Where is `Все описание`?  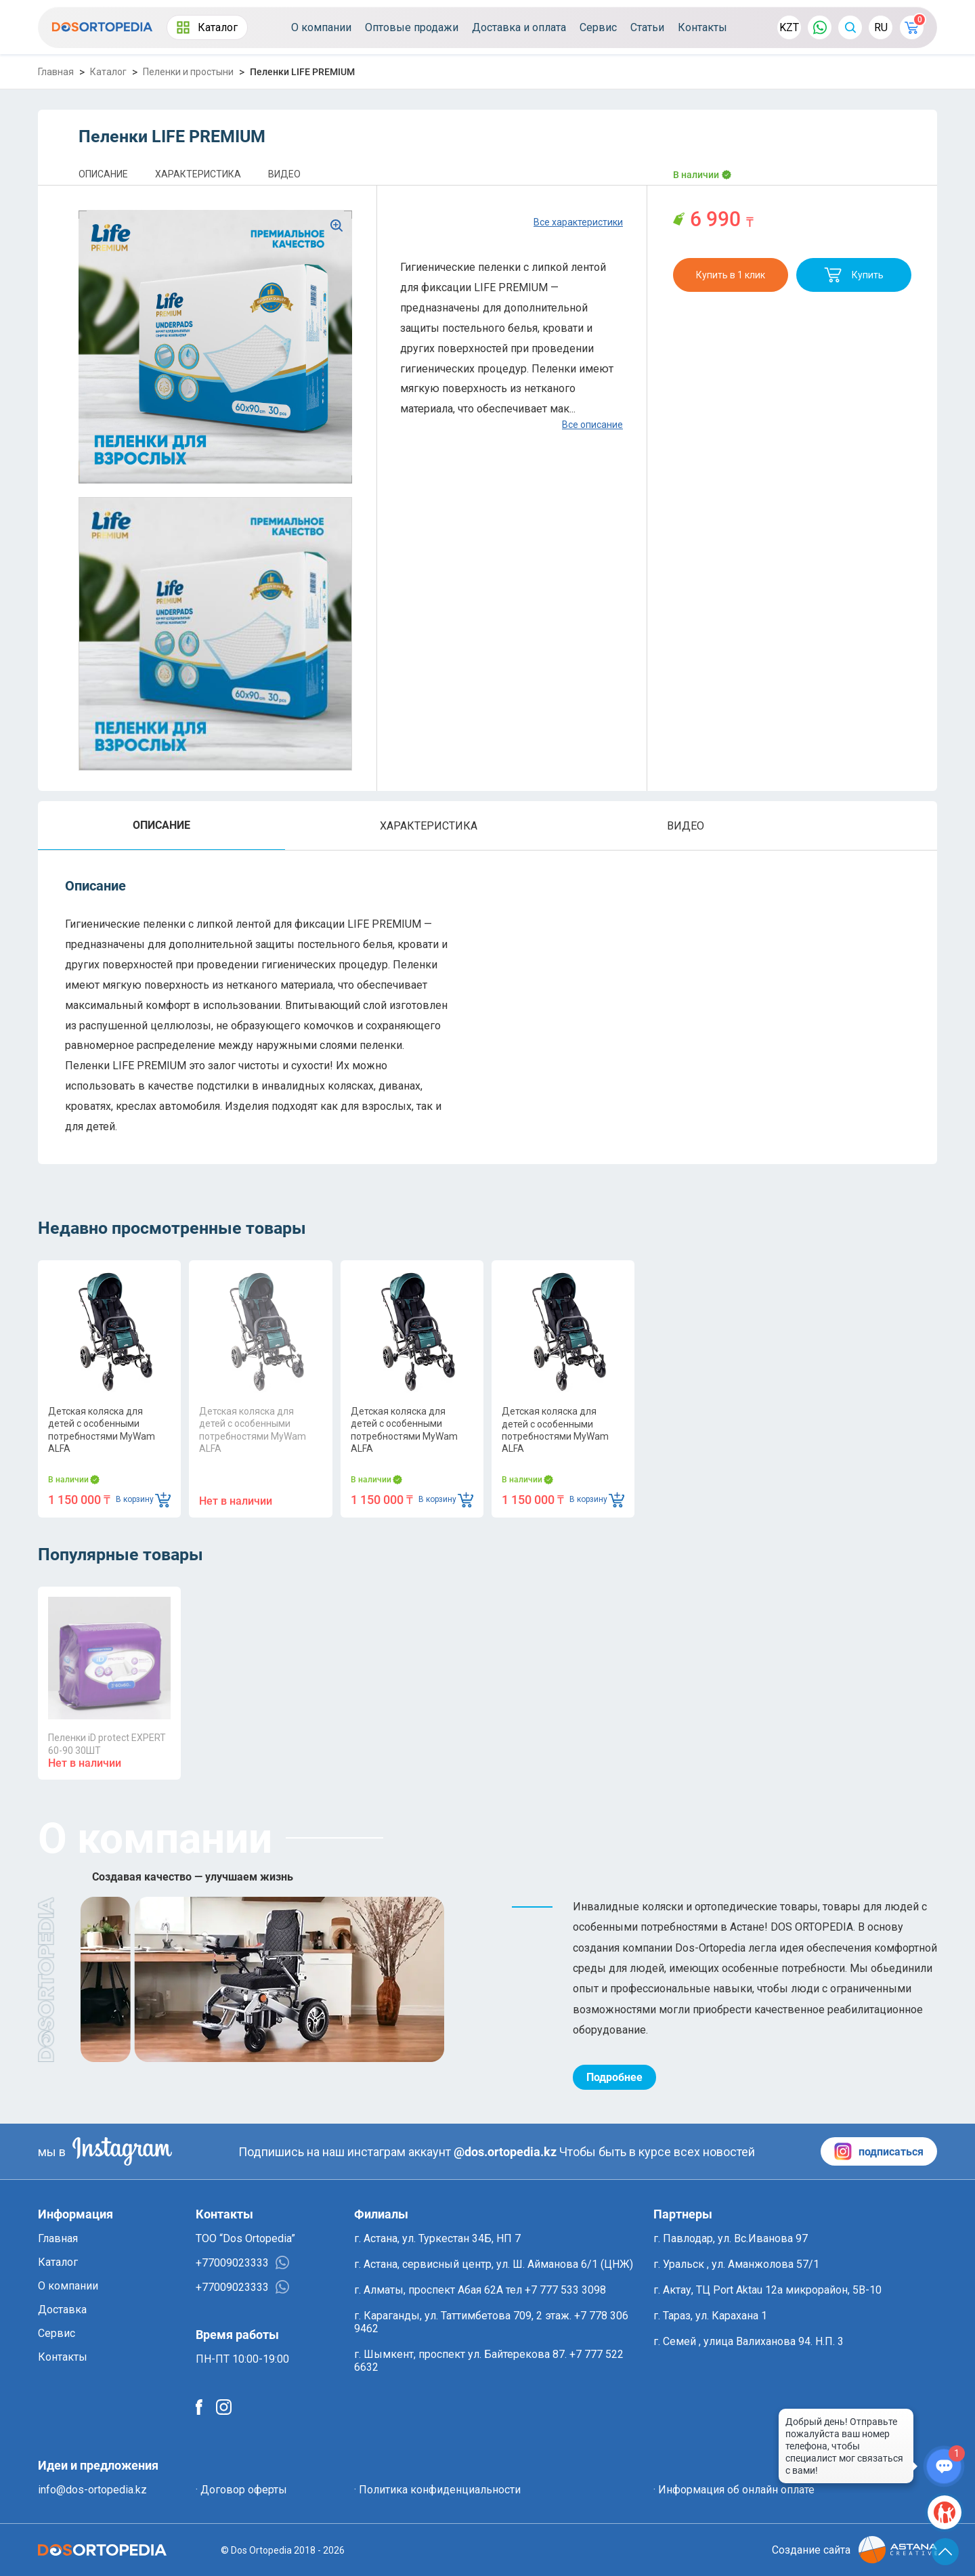
Все описание is located at coordinates (592, 424).